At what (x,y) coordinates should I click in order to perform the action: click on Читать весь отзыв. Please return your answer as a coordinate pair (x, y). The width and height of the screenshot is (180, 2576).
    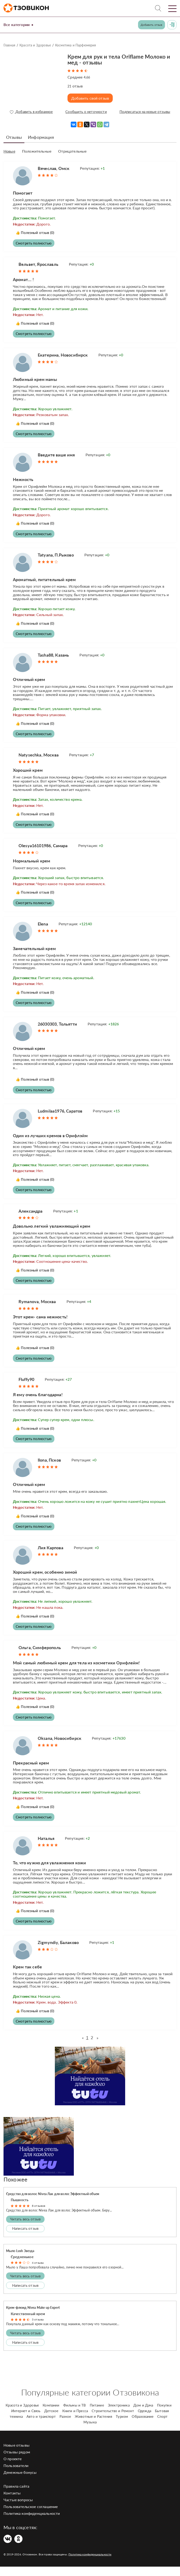
    Looking at the image, I should click on (25, 2228).